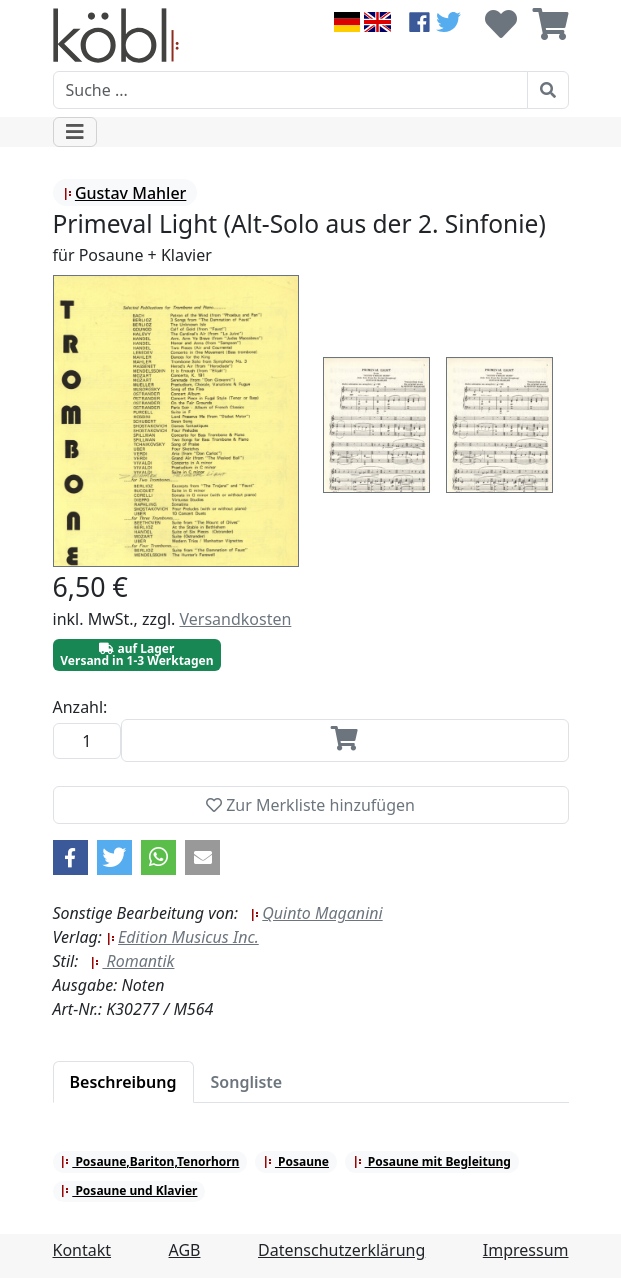 The height and width of the screenshot is (1278, 621). I want to click on Posaune mit Begleitung, so click(432, 1161).